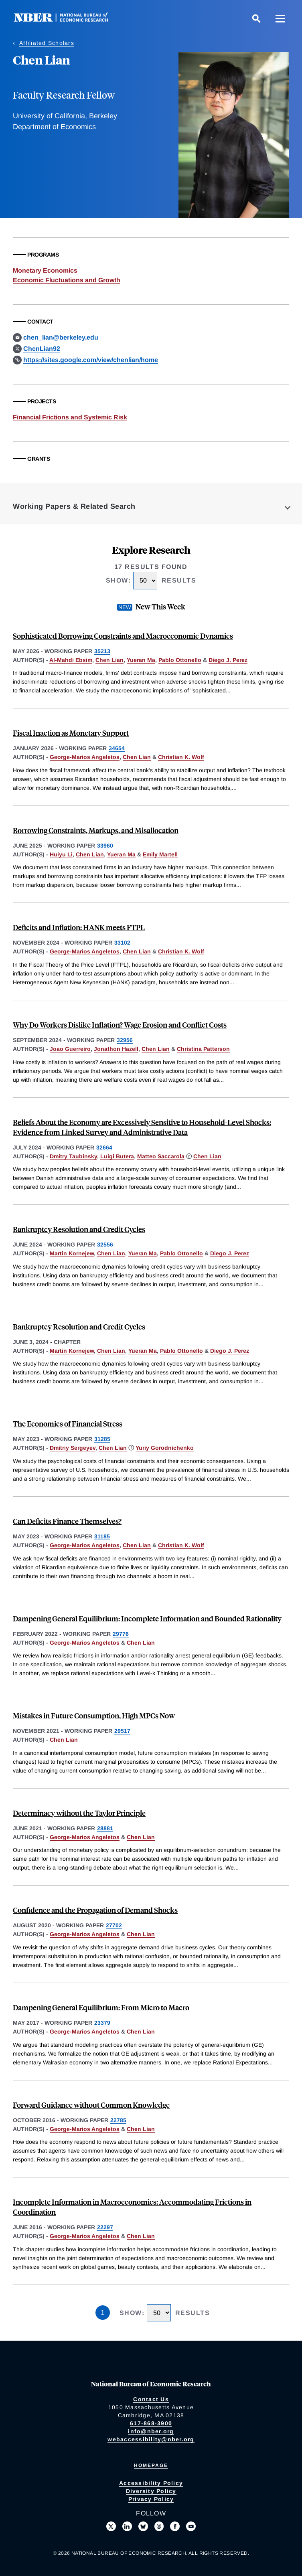 Image resolution: width=302 pixels, height=2576 pixels. Describe the element at coordinates (70, 1049) in the screenshot. I see `Joao Guerreiro` at that location.